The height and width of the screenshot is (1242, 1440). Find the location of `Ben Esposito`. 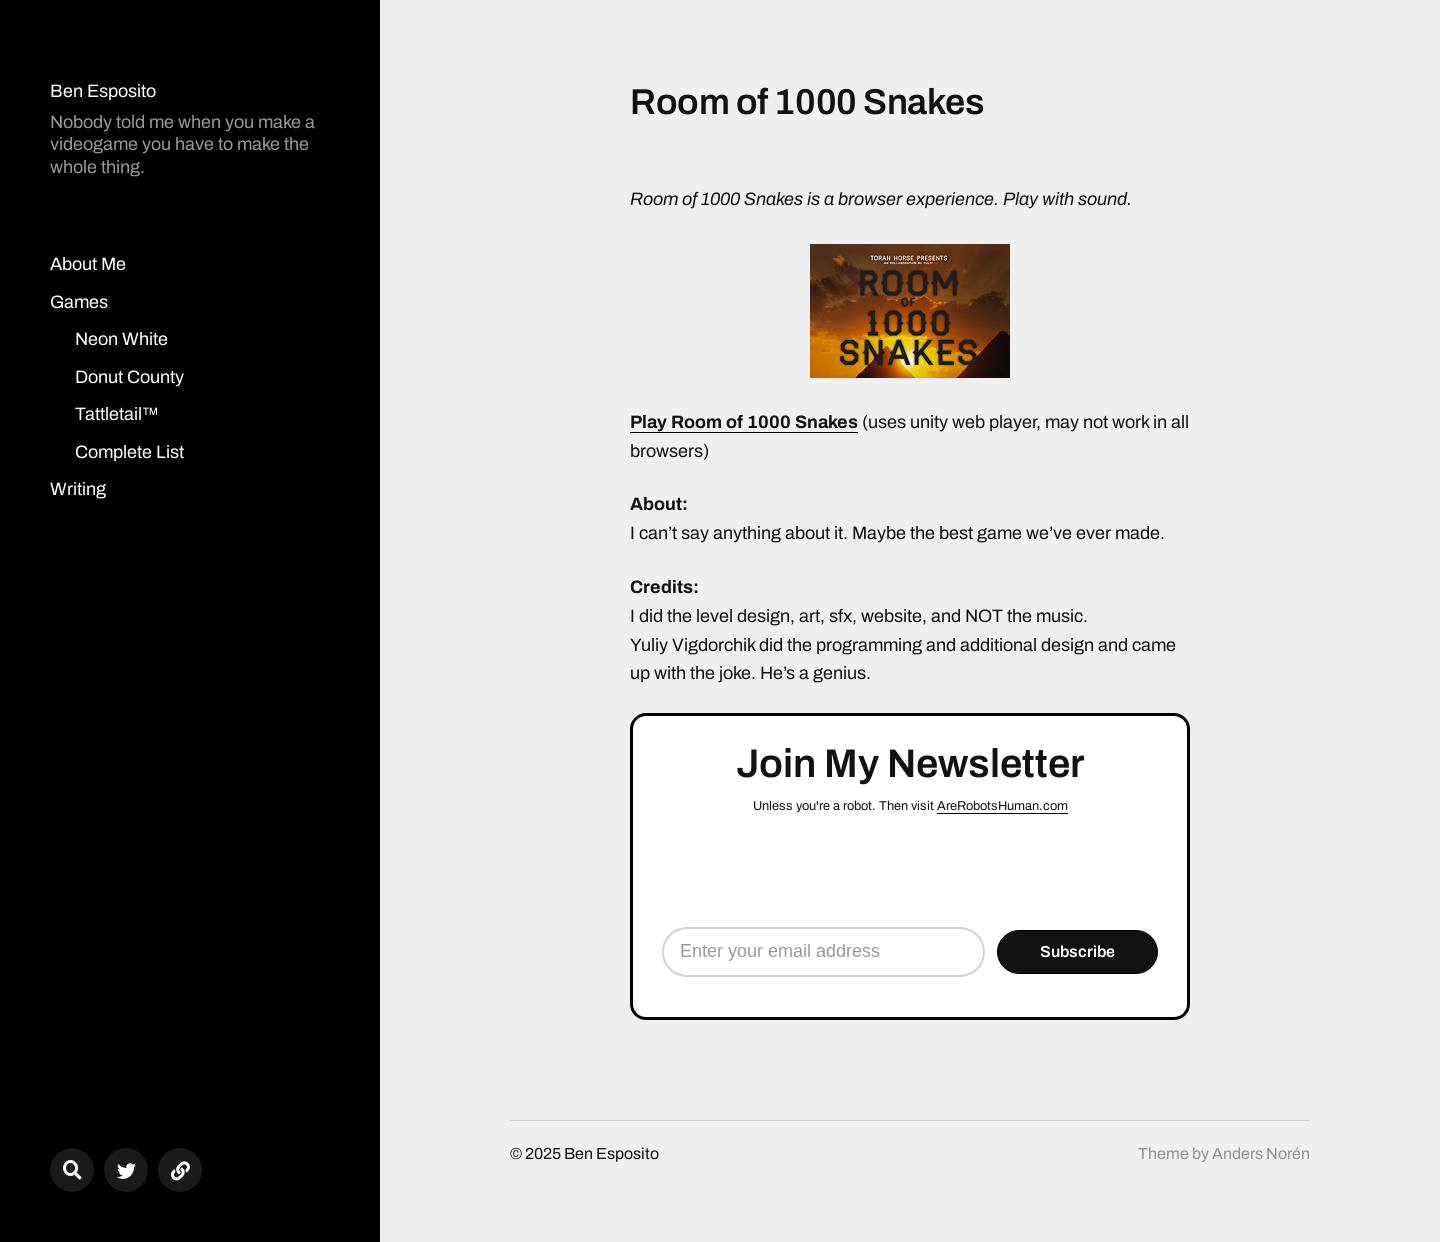

Ben Esposito is located at coordinates (103, 91).